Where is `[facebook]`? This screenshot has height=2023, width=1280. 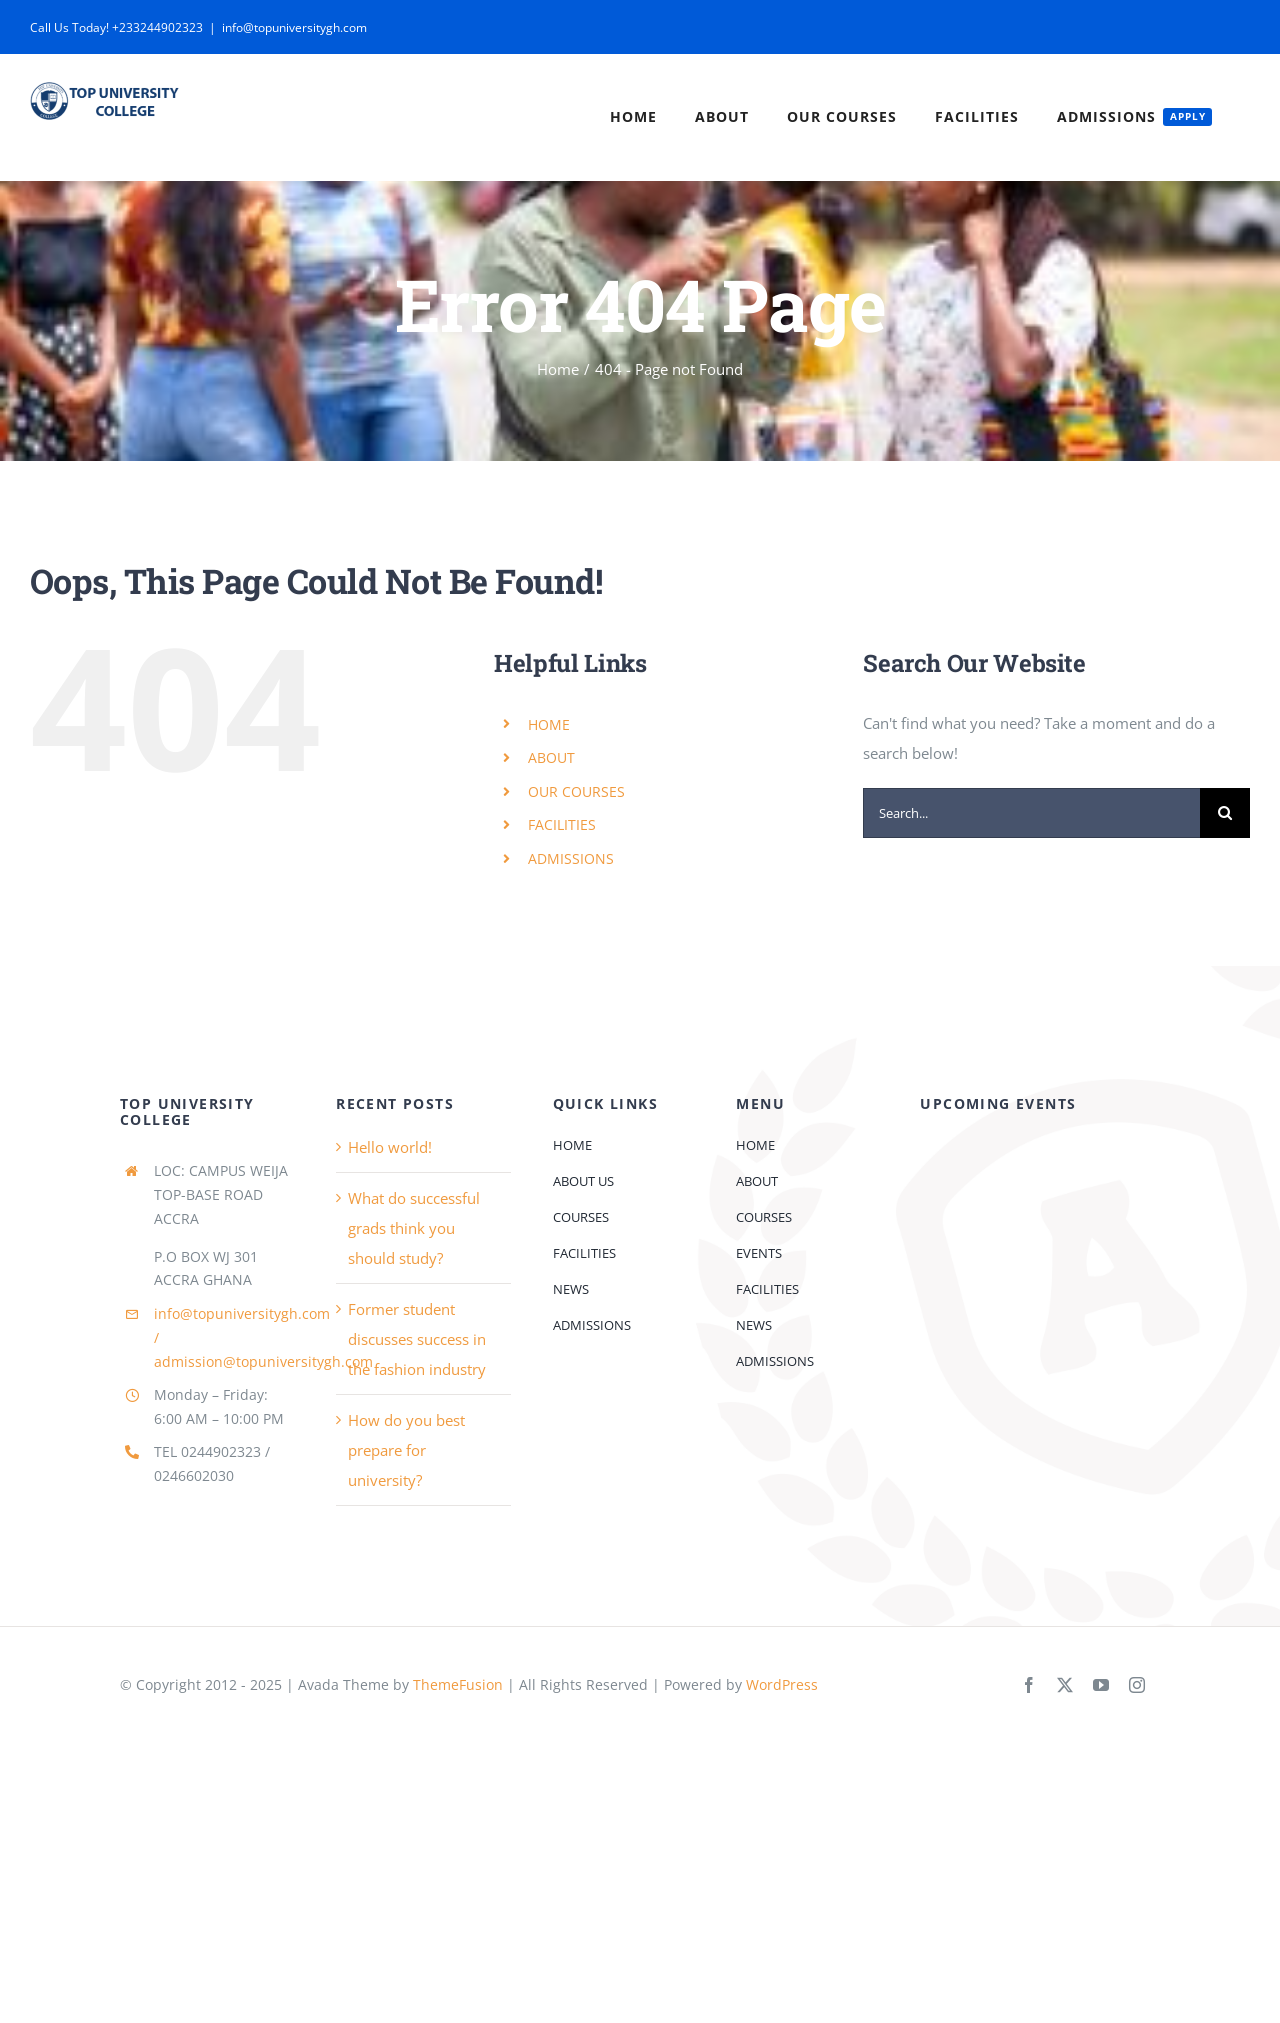 [facebook] is located at coordinates (1029, 1685).